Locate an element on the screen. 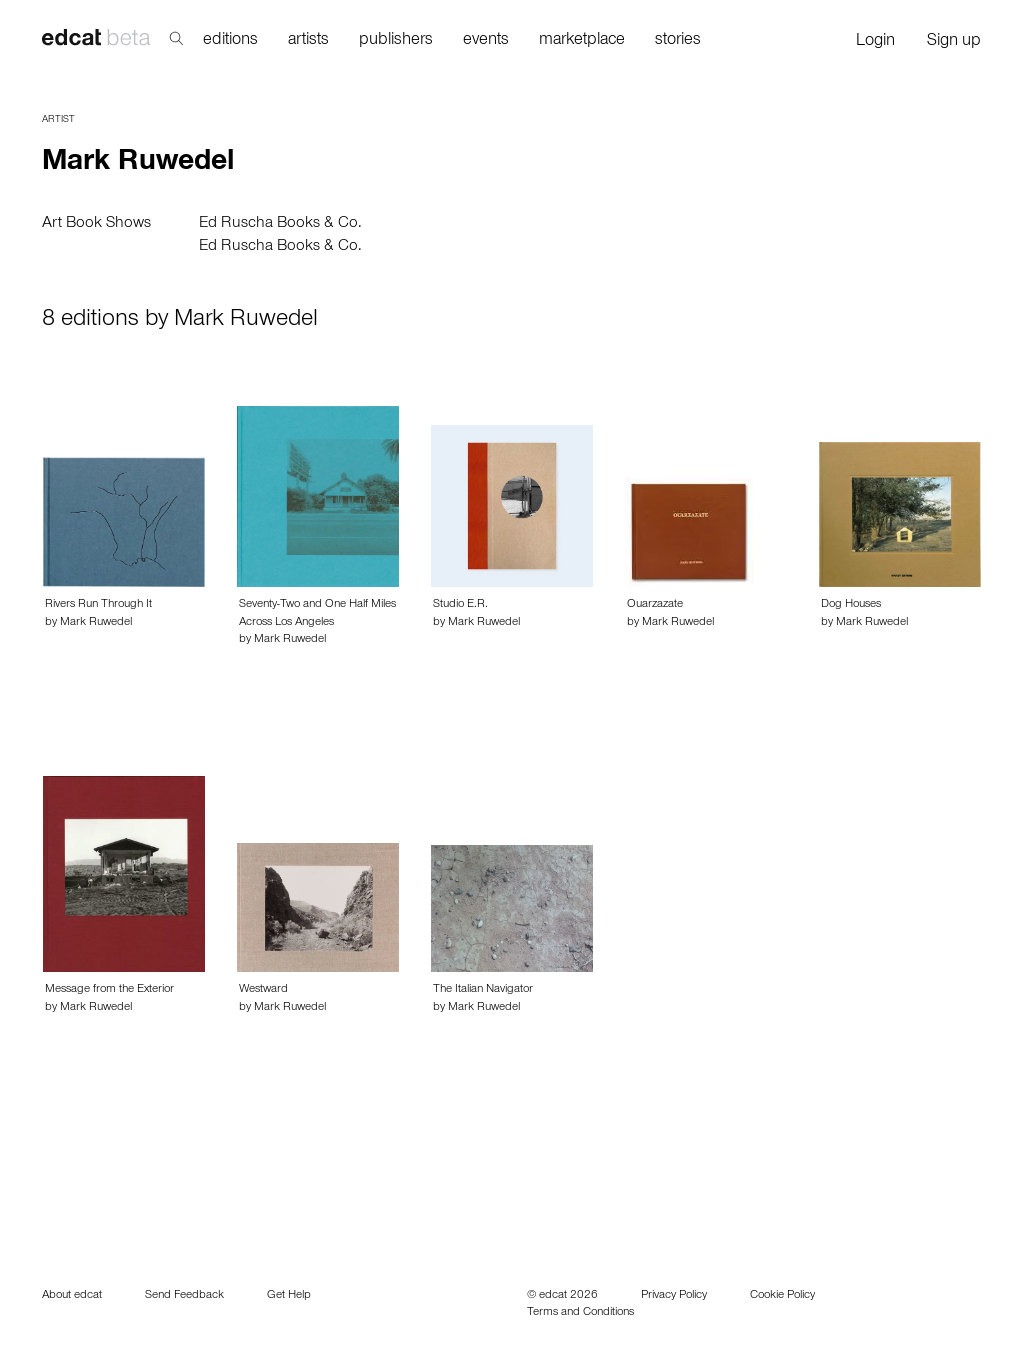  Message from the Exterior is located at coordinates (109, 990).